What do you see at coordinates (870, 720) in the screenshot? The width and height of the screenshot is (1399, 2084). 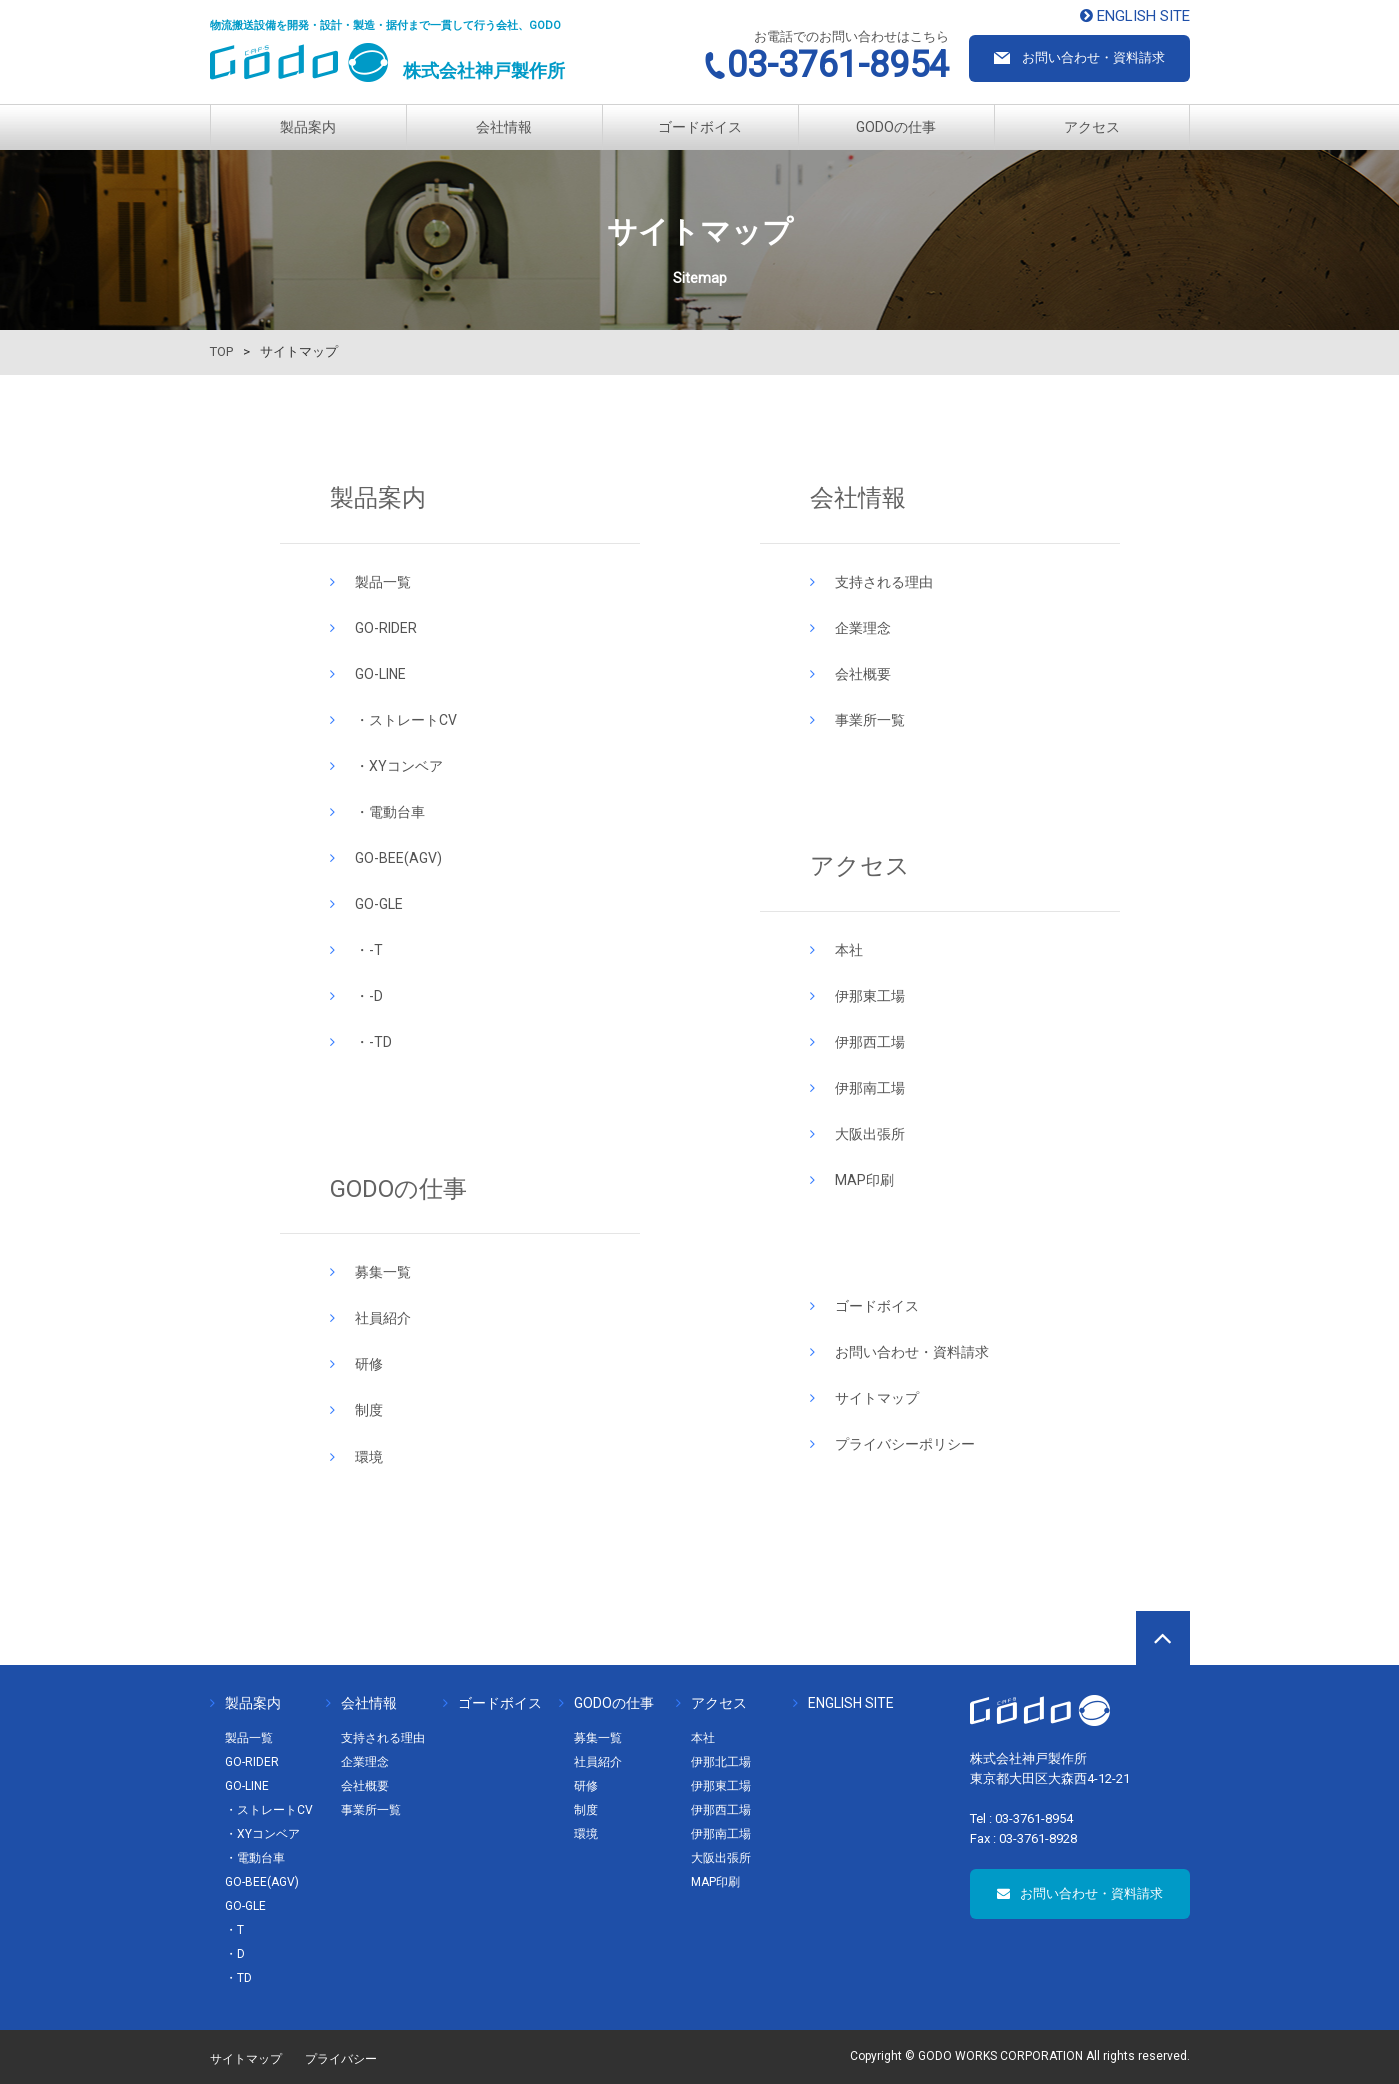 I see `事業所一覧` at bounding box center [870, 720].